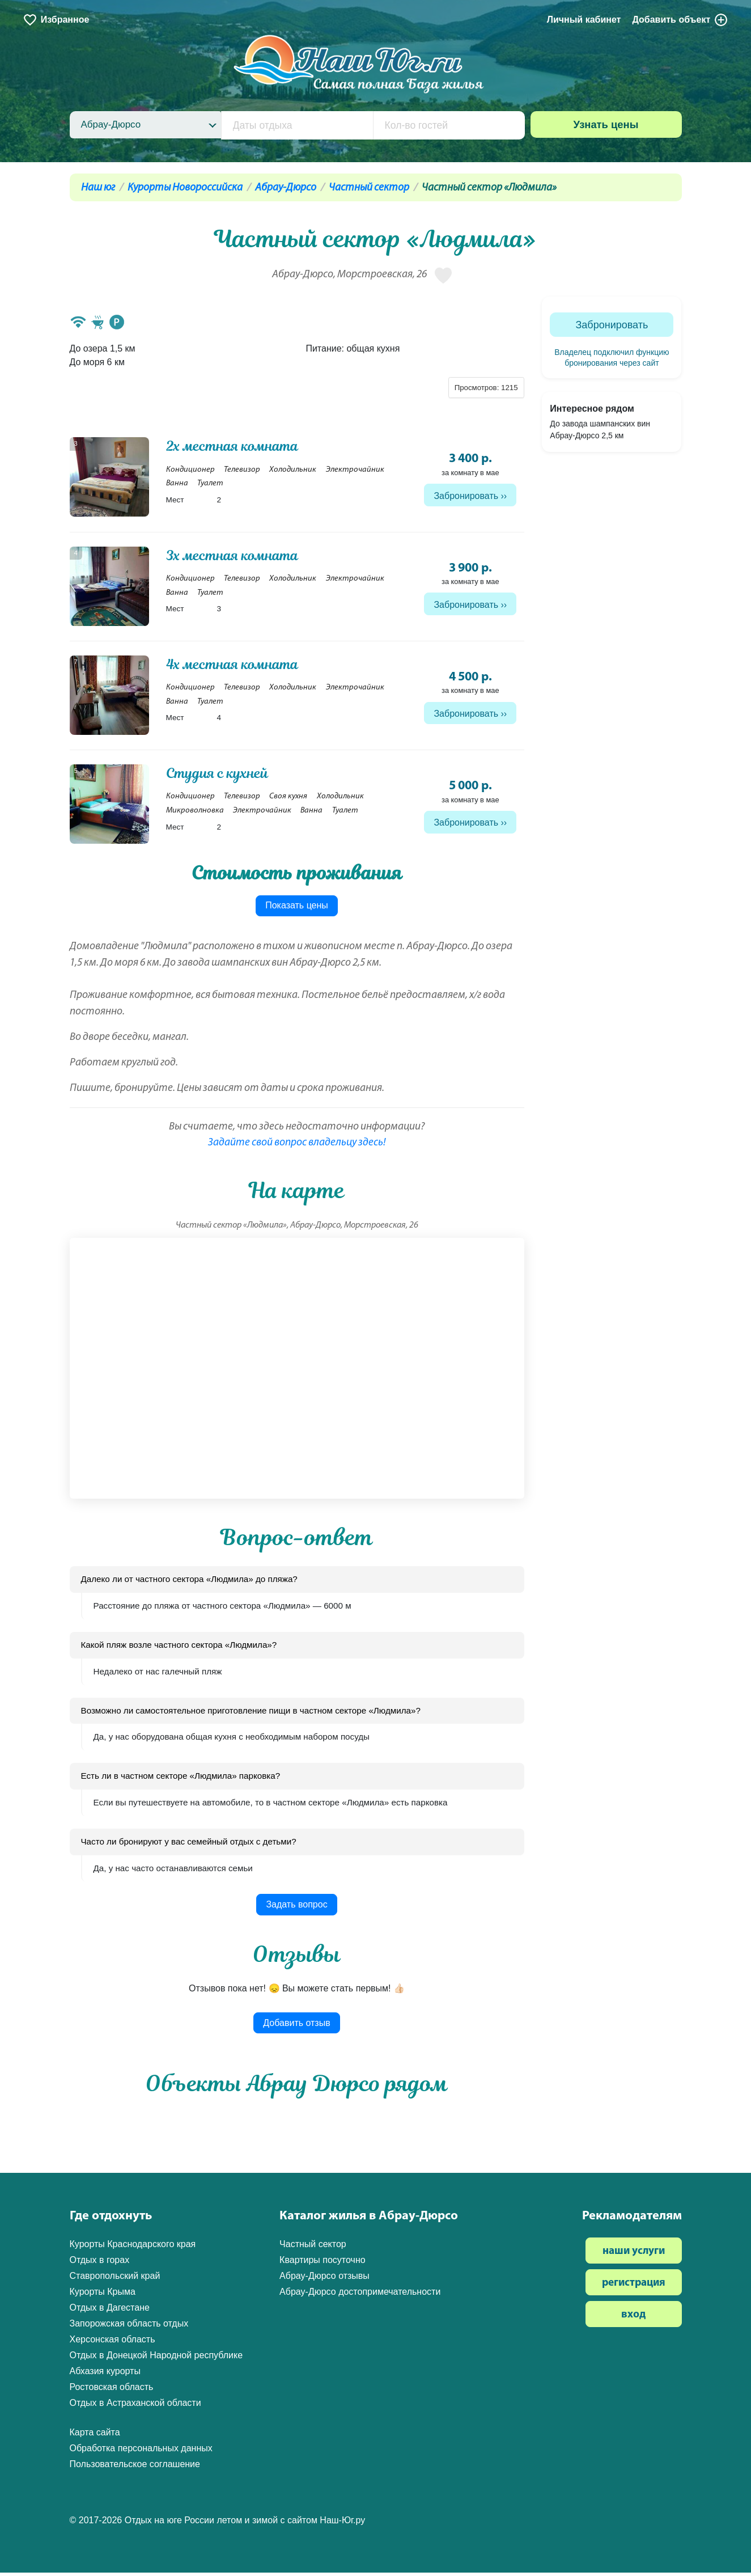 Image resolution: width=751 pixels, height=2576 pixels. What do you see at coordinates (135, 2467) in the screenshot?
I see `Пользовательское соглашение` at bounding box center [135, 2467].